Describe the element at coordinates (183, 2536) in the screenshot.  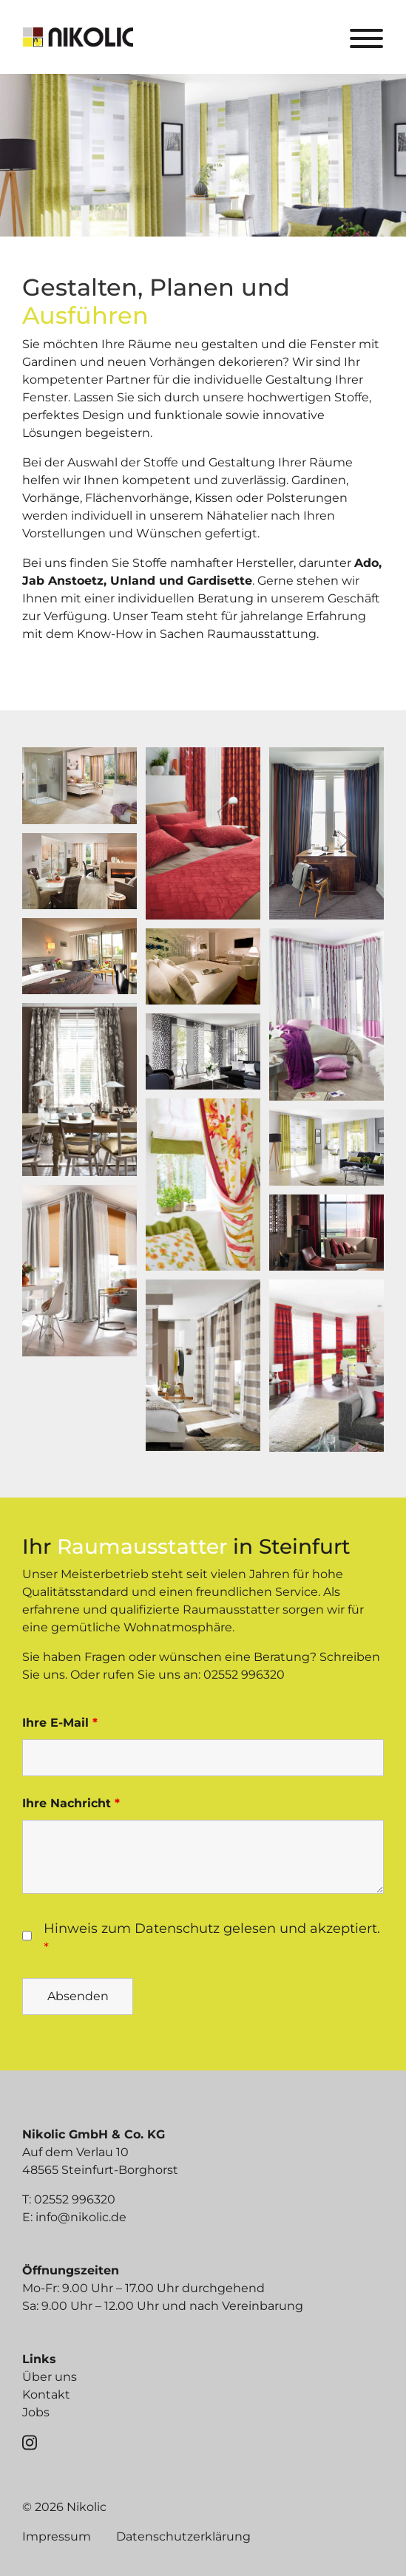
I see `Datenschutzerklärung` at that location.